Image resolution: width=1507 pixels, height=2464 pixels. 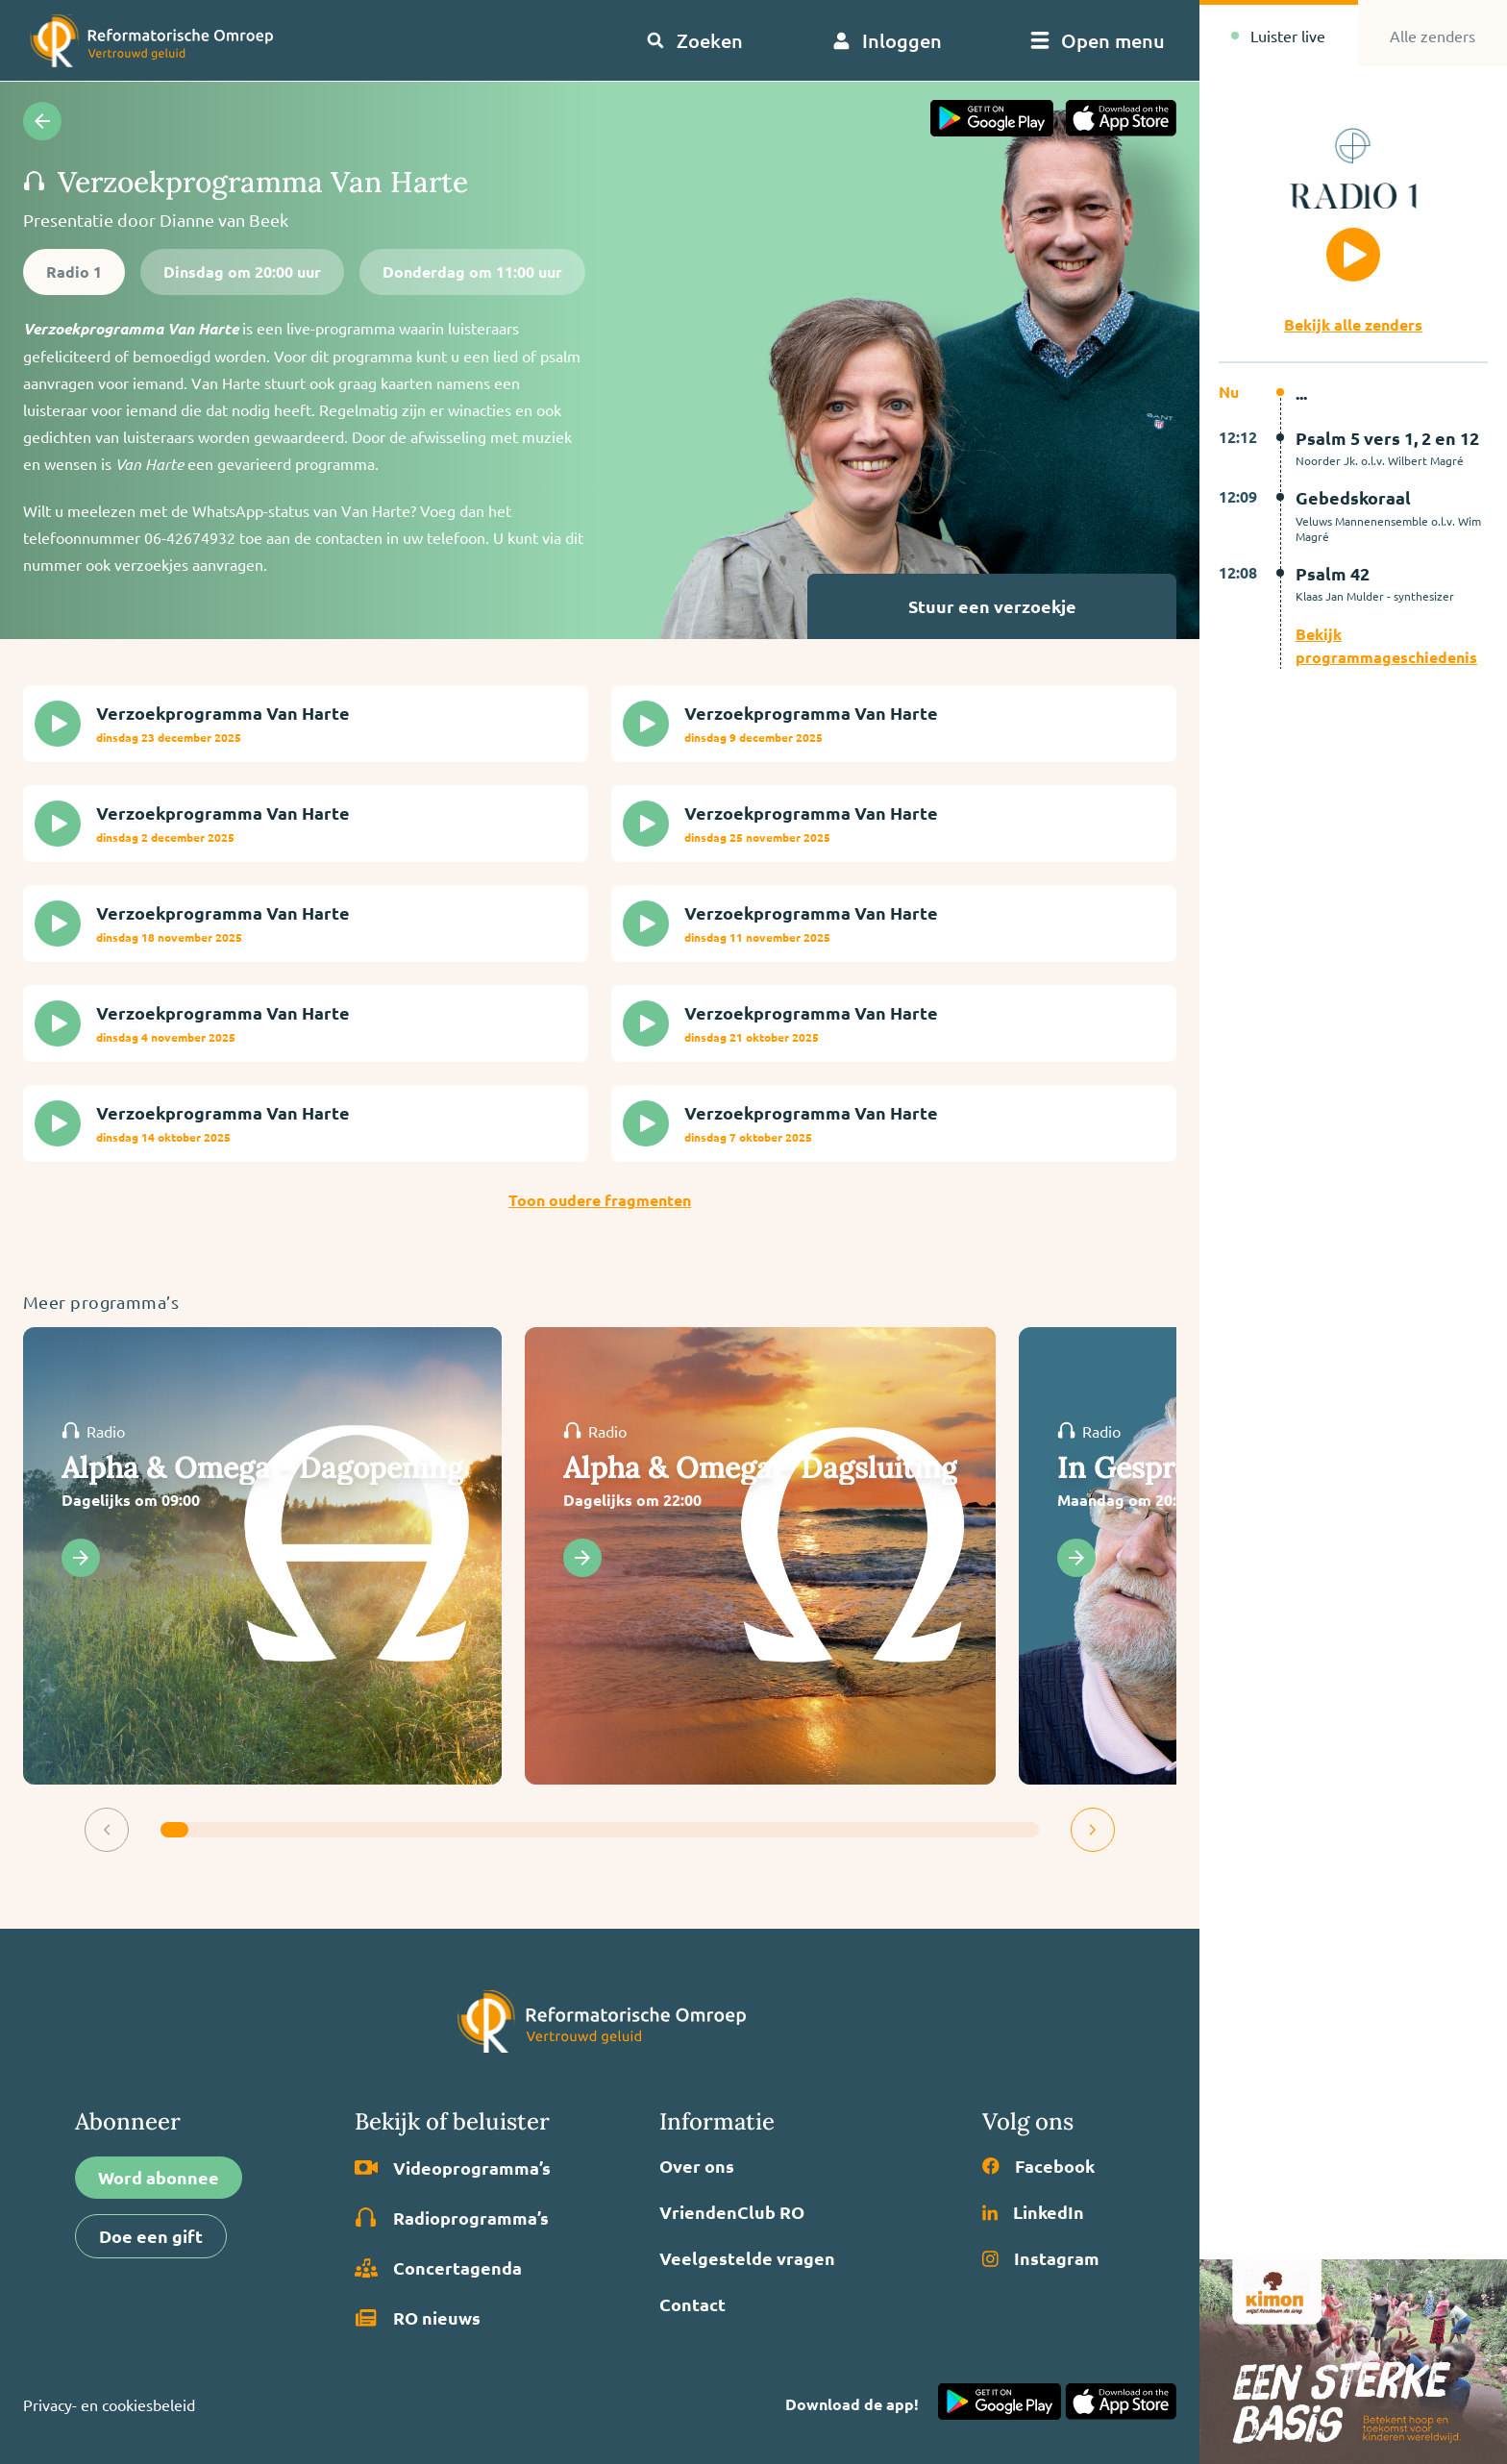 I want to click on Toon oudere fragmenten, so click(x=599, y=1200).